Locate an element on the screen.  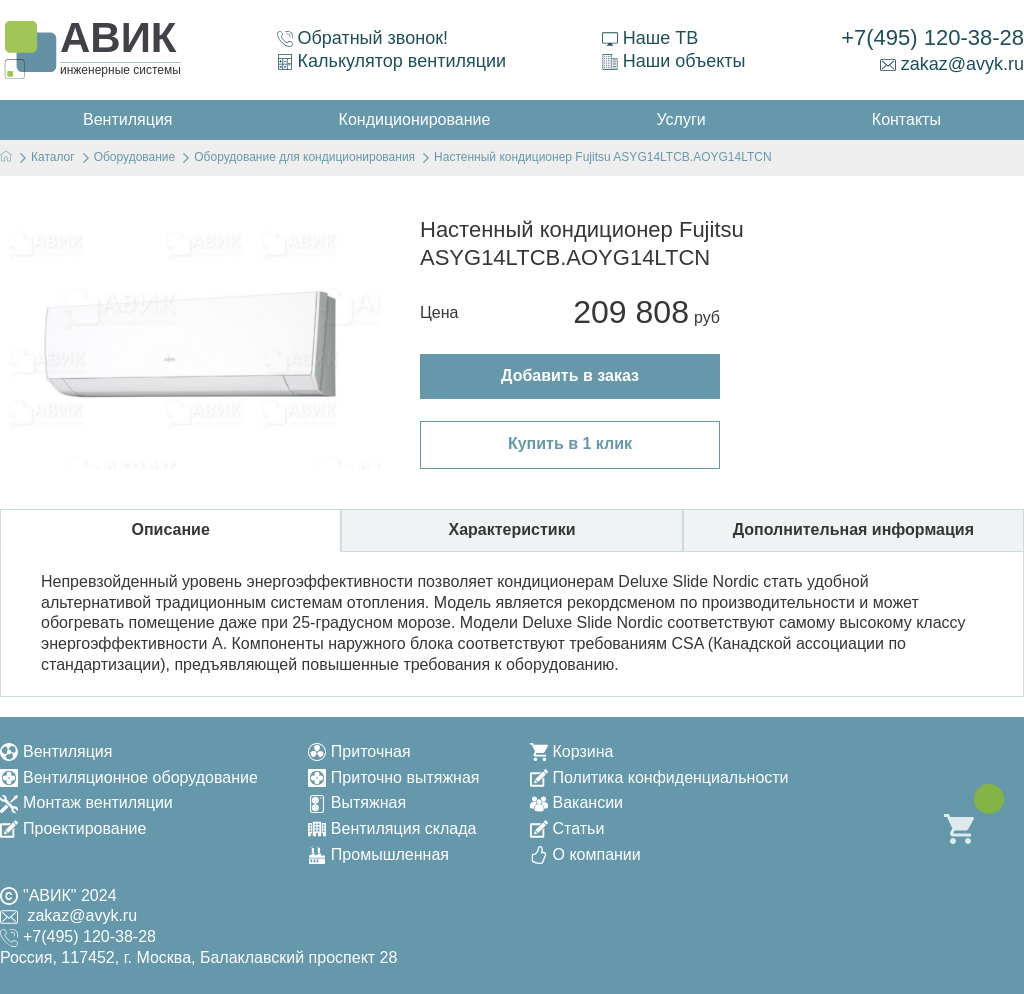
Политика конфиденциальности is located at coordinates (659, 777).